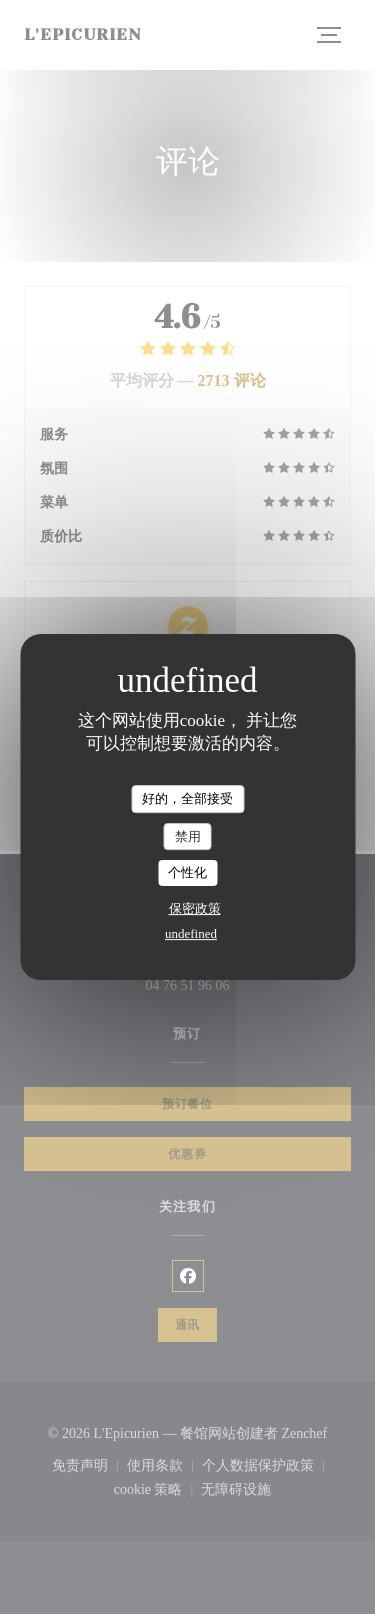  What do you see at coordinates (191, 933) in the screenshot?
I see `undefined [link]` at bounding box center [191, 933].